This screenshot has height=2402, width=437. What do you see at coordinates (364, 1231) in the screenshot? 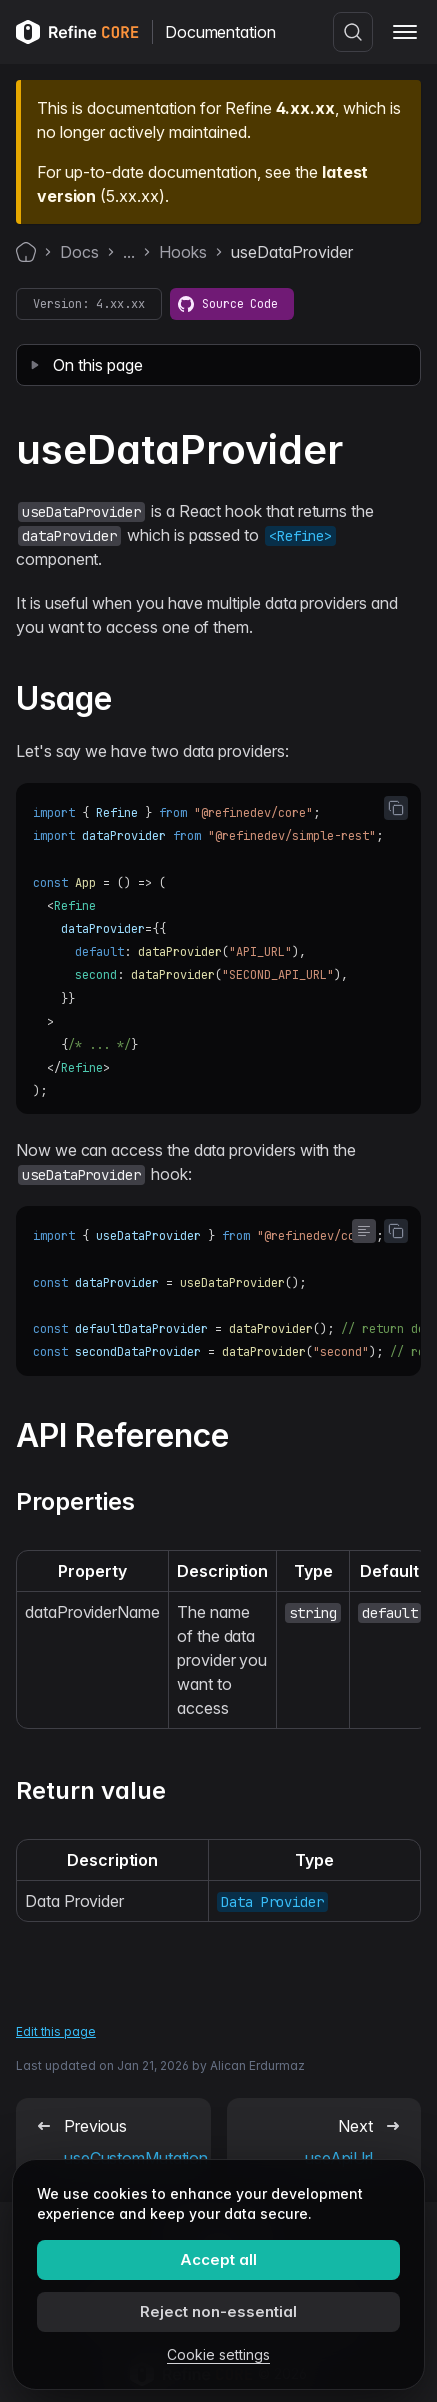
I see `[Toggle word wrap]` at bounding box center [364, 1231].